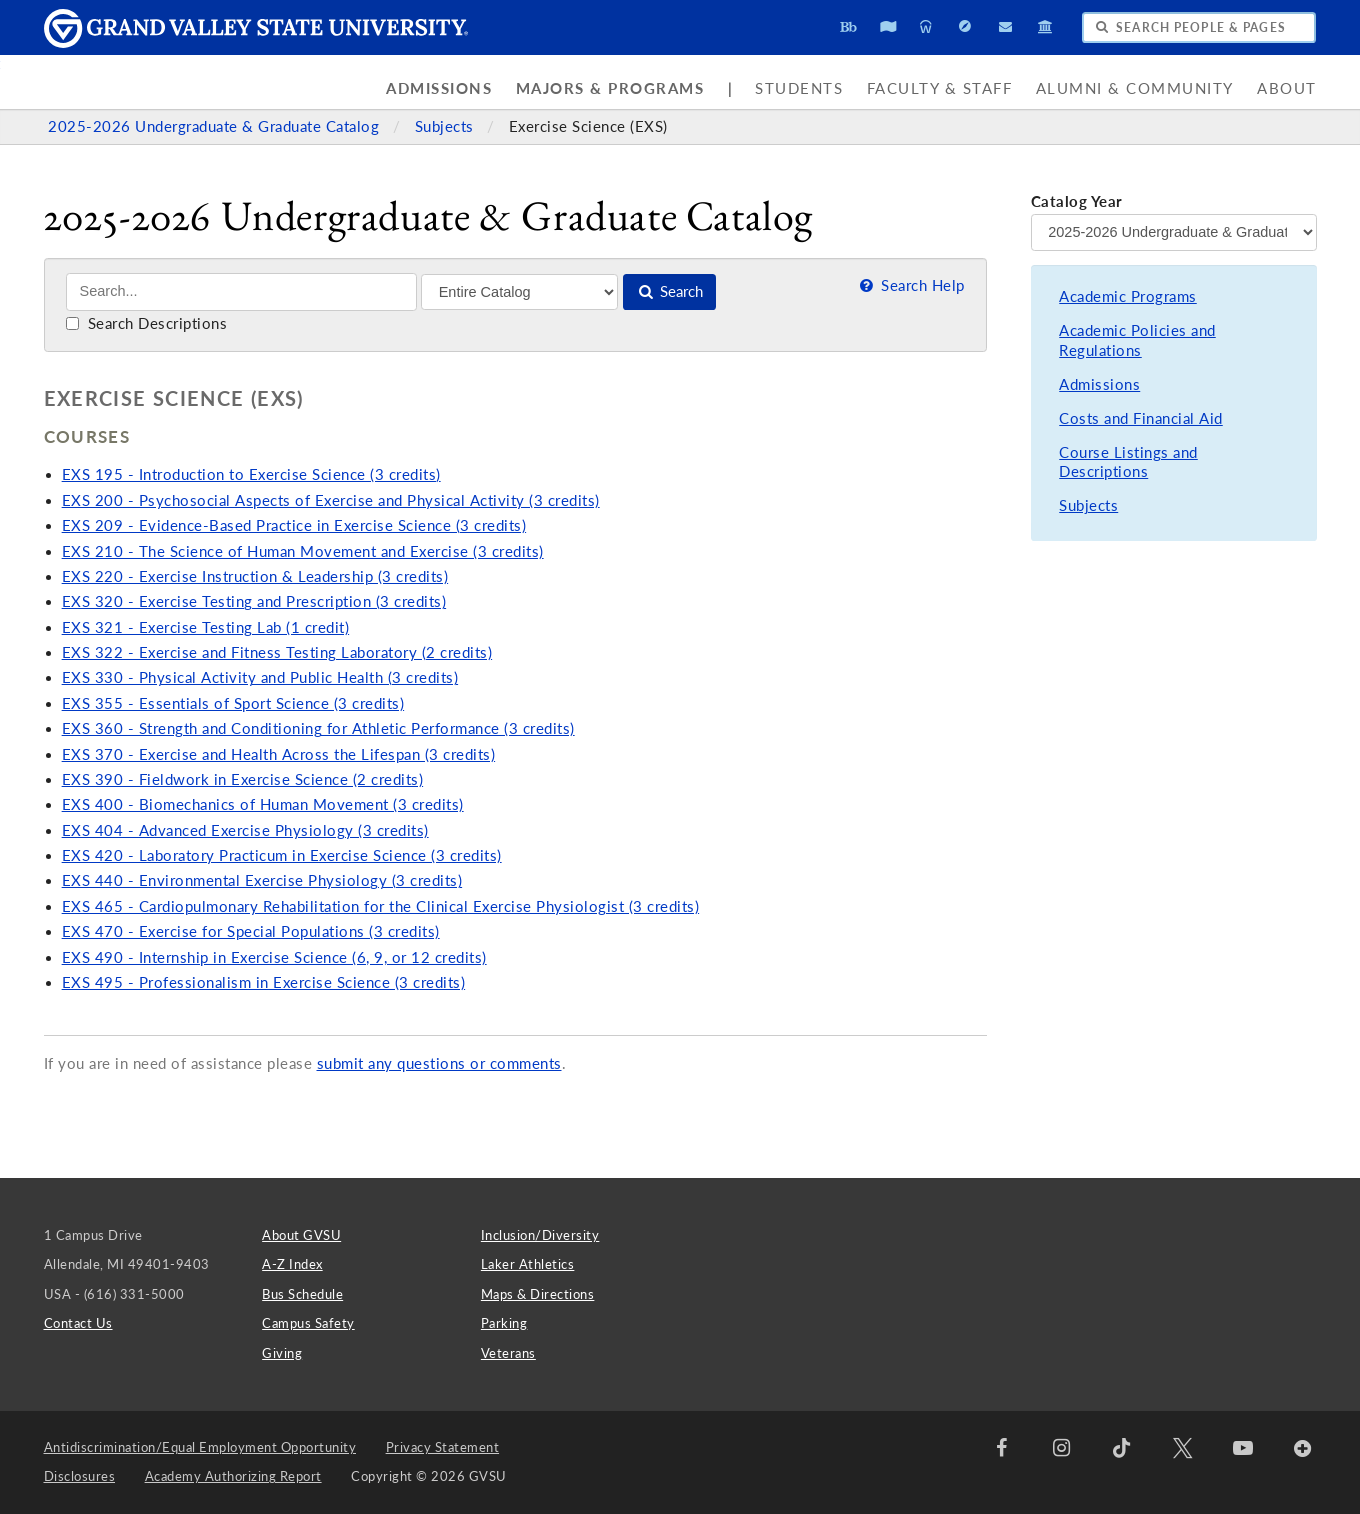 This screenshot has height=1514, width=1360. I want to click on EXS 209 - Evidence-Based Practice in Exercise Science (3 credits), so click(294, 525).